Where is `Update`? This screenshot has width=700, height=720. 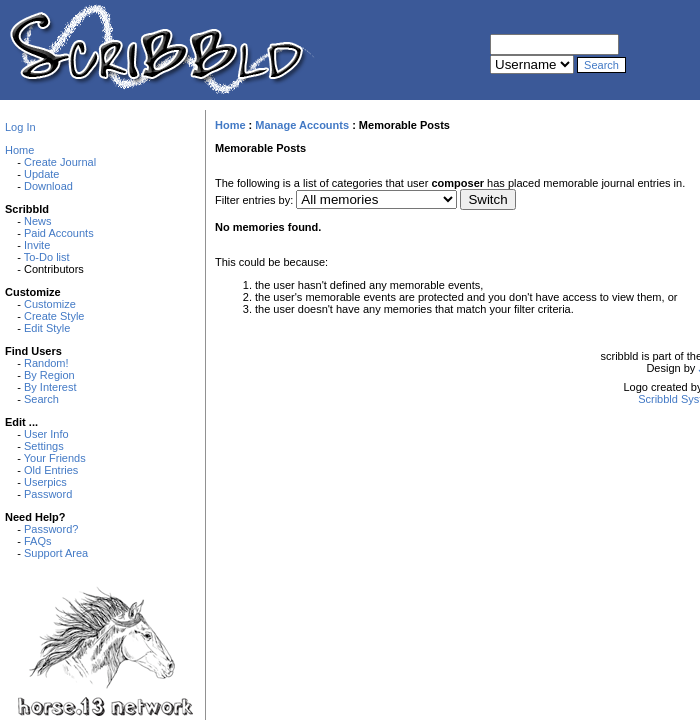
Update is located at coordinates (41, 174).